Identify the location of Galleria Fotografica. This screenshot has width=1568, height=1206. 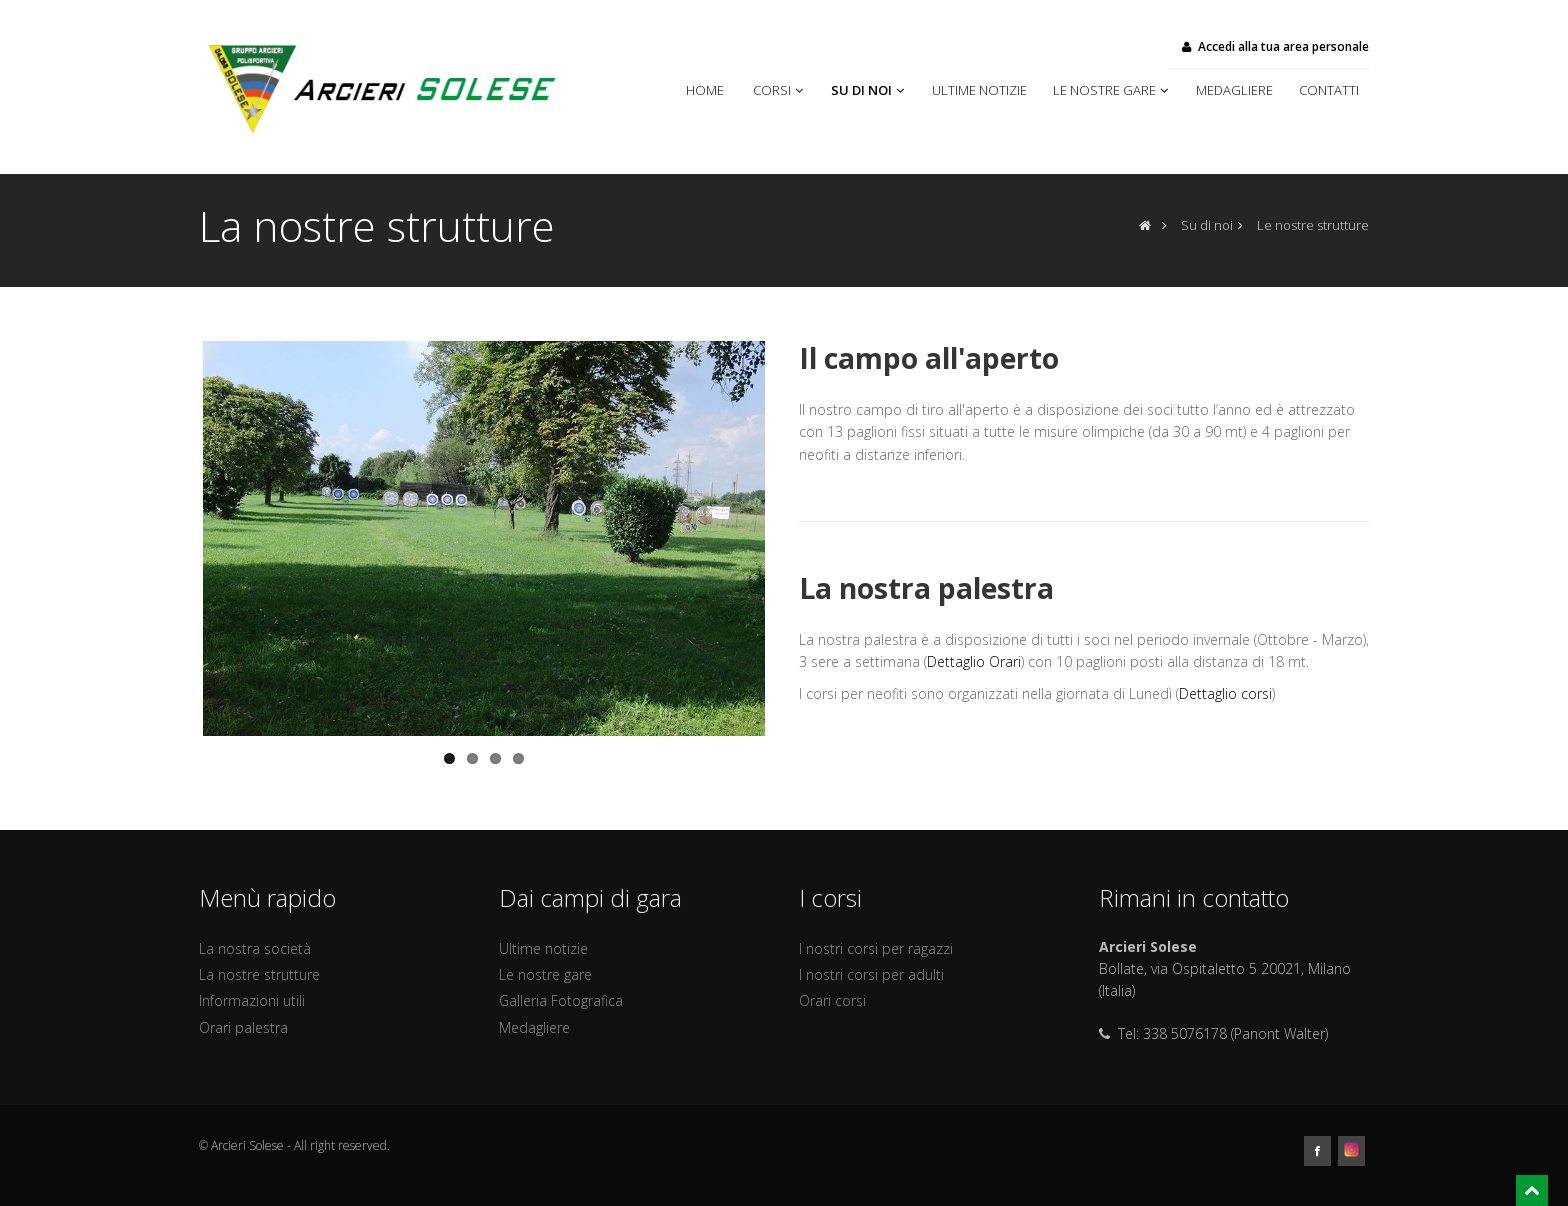
(561, 1000).